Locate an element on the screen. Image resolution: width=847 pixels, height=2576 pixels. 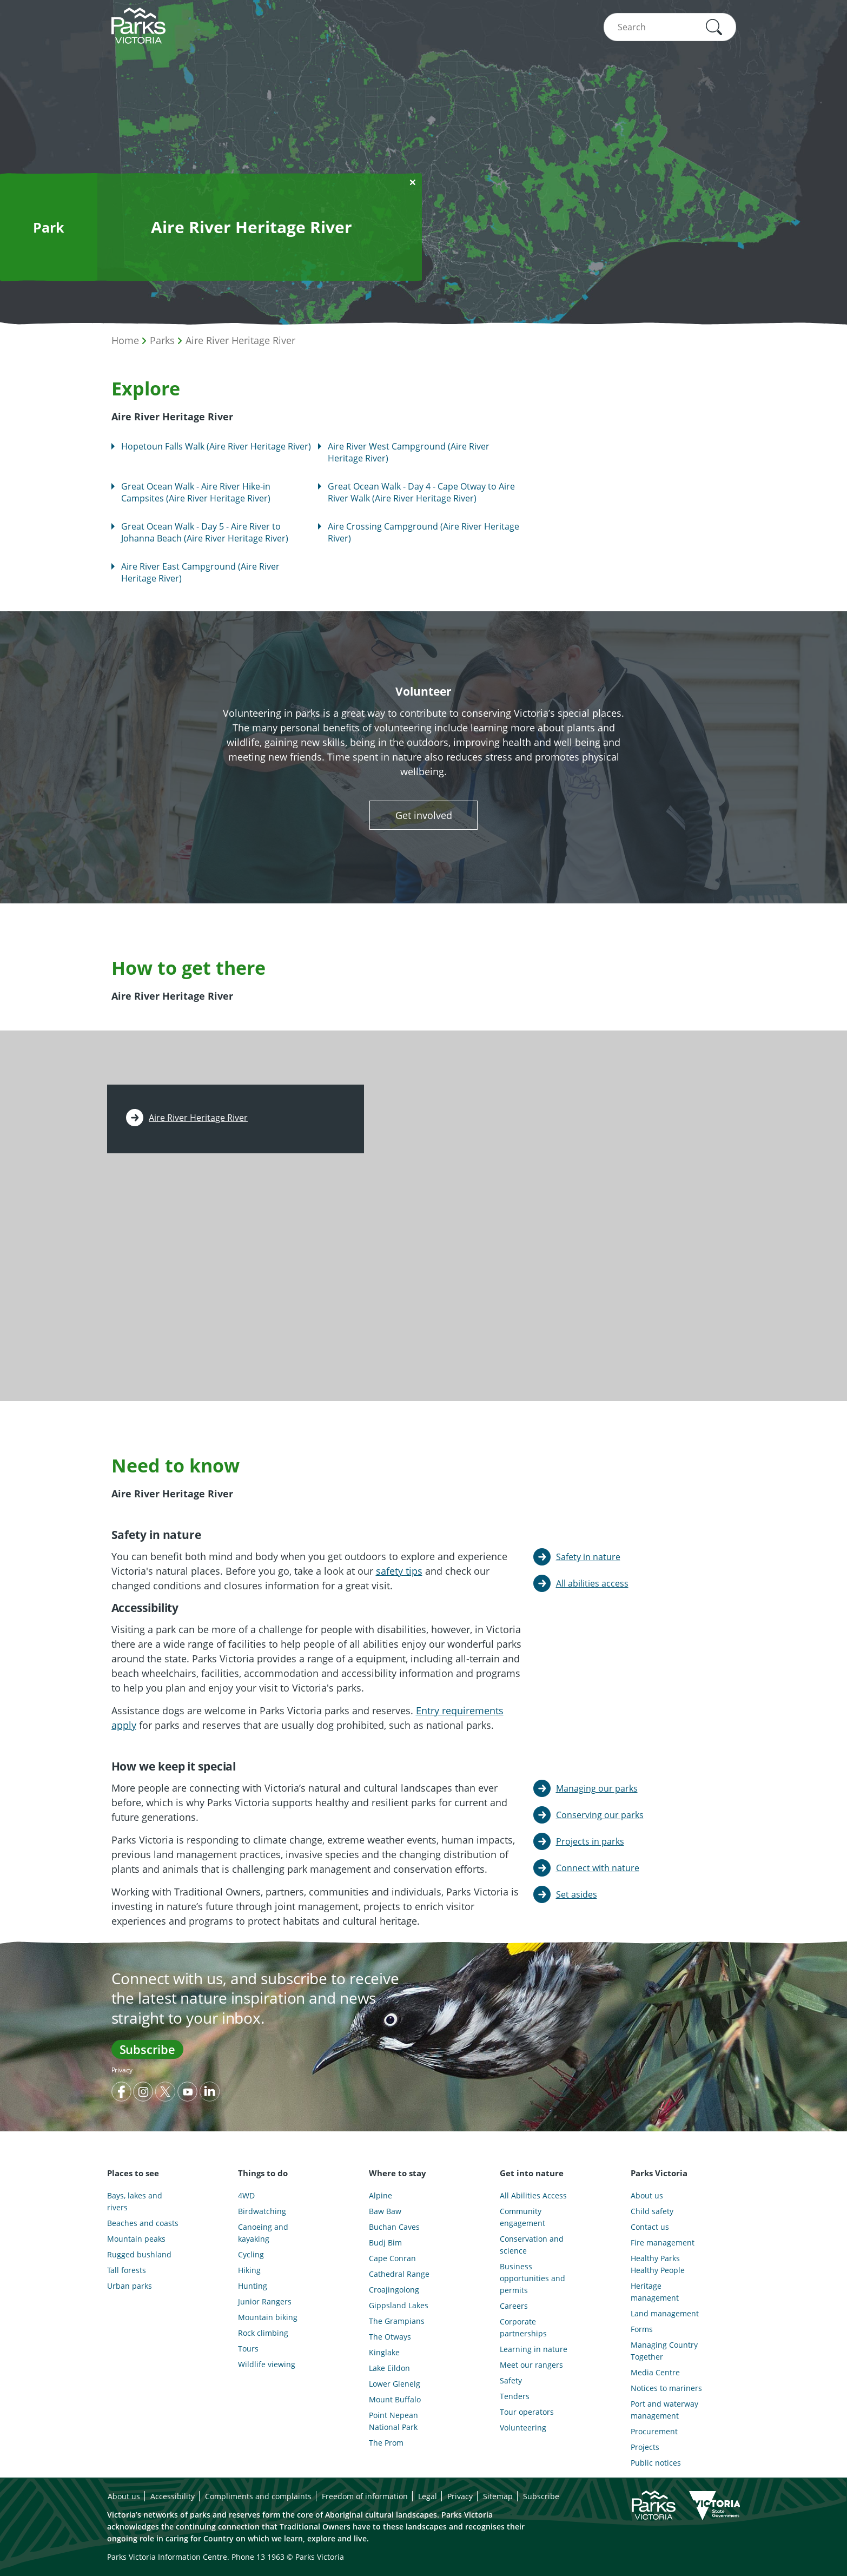
Cape Conran is located at coordinates (392, 2258).